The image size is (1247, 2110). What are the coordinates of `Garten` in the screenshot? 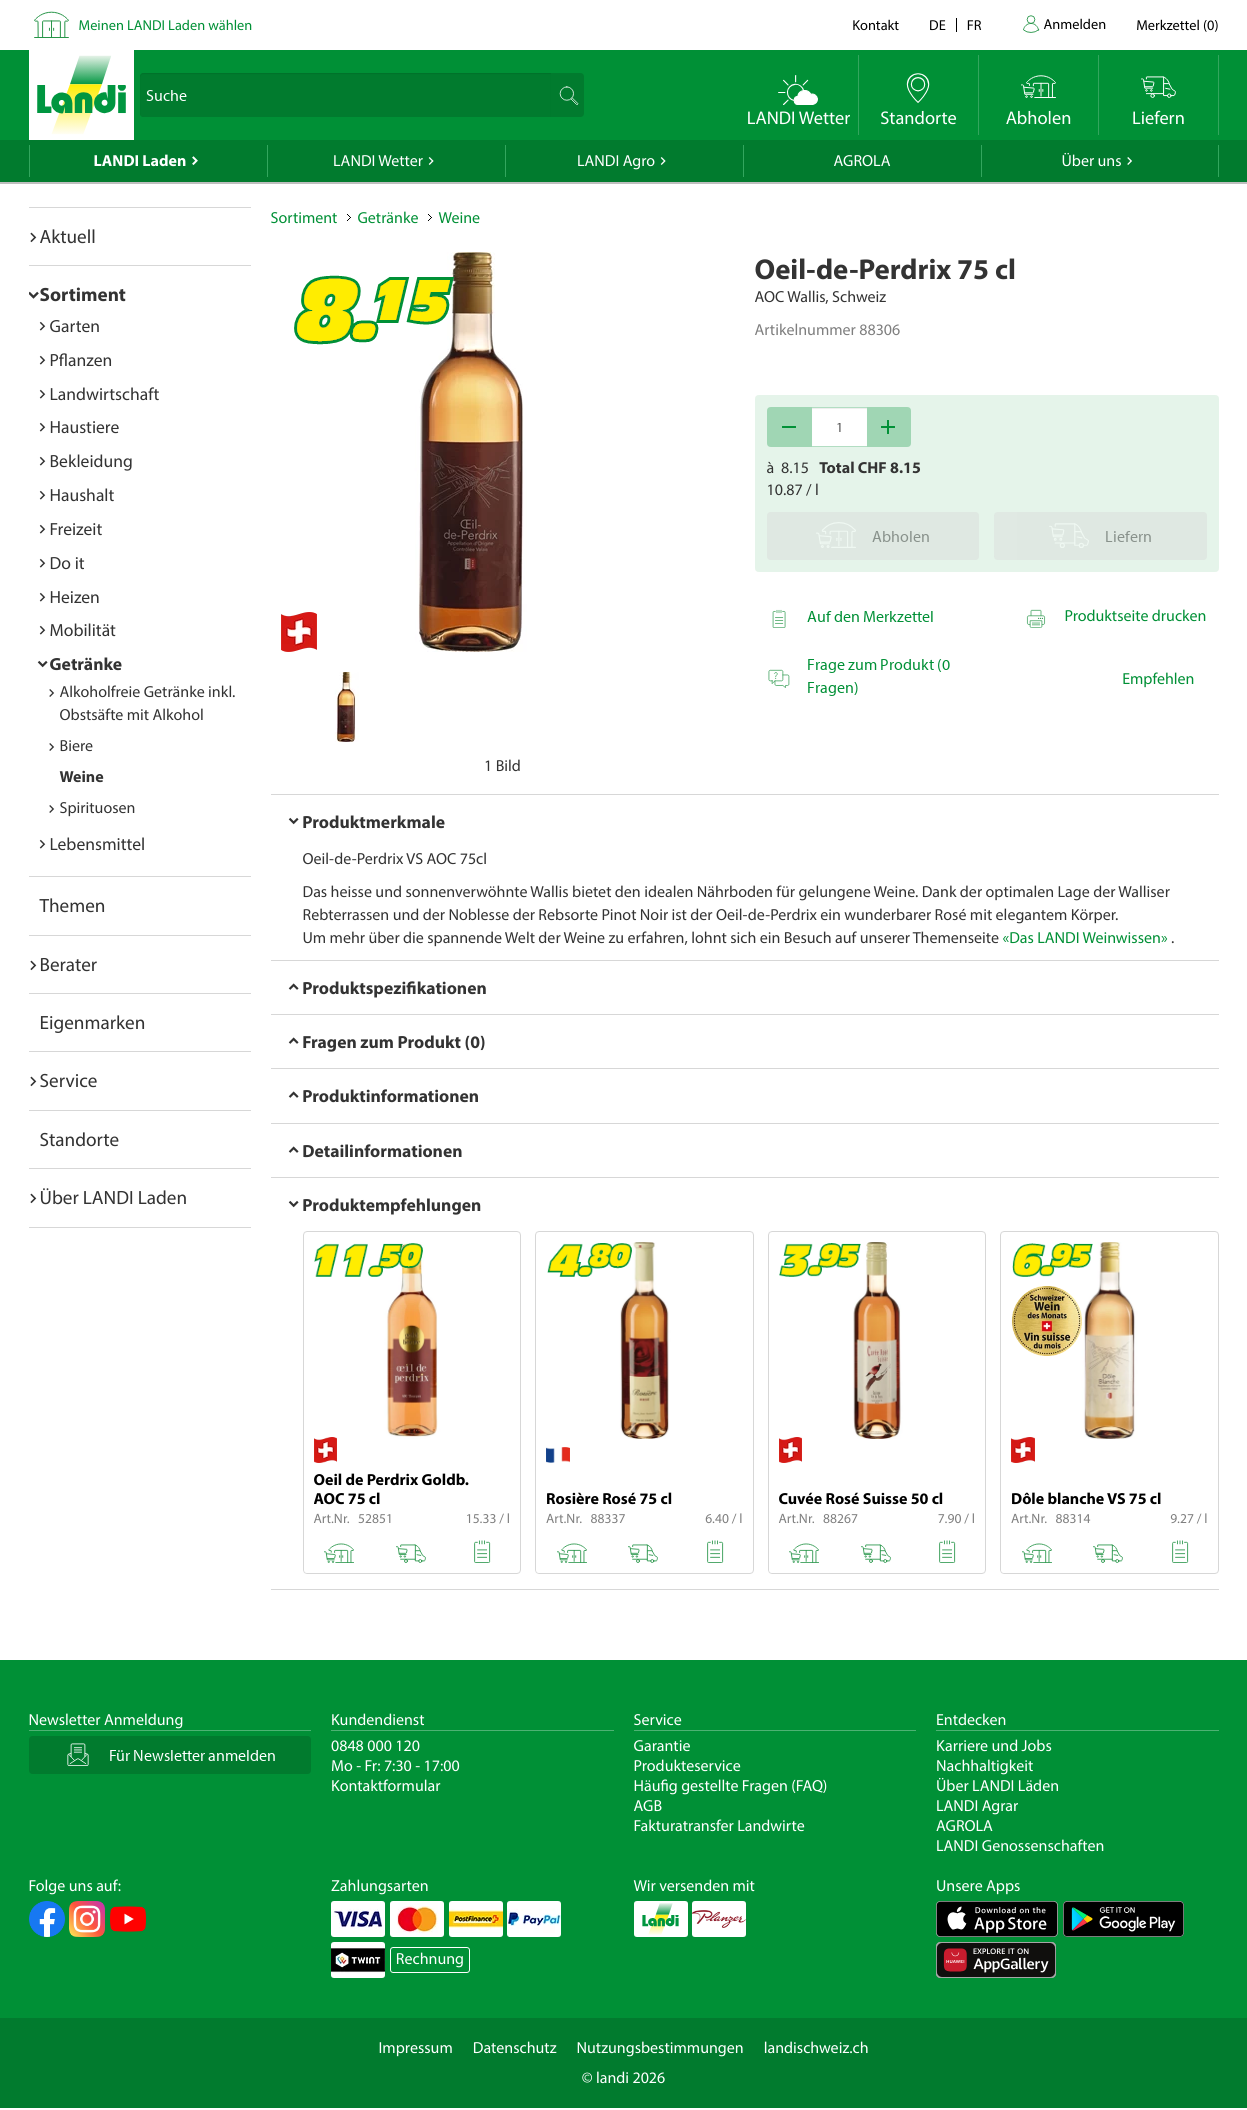 It's located at (75, 325).